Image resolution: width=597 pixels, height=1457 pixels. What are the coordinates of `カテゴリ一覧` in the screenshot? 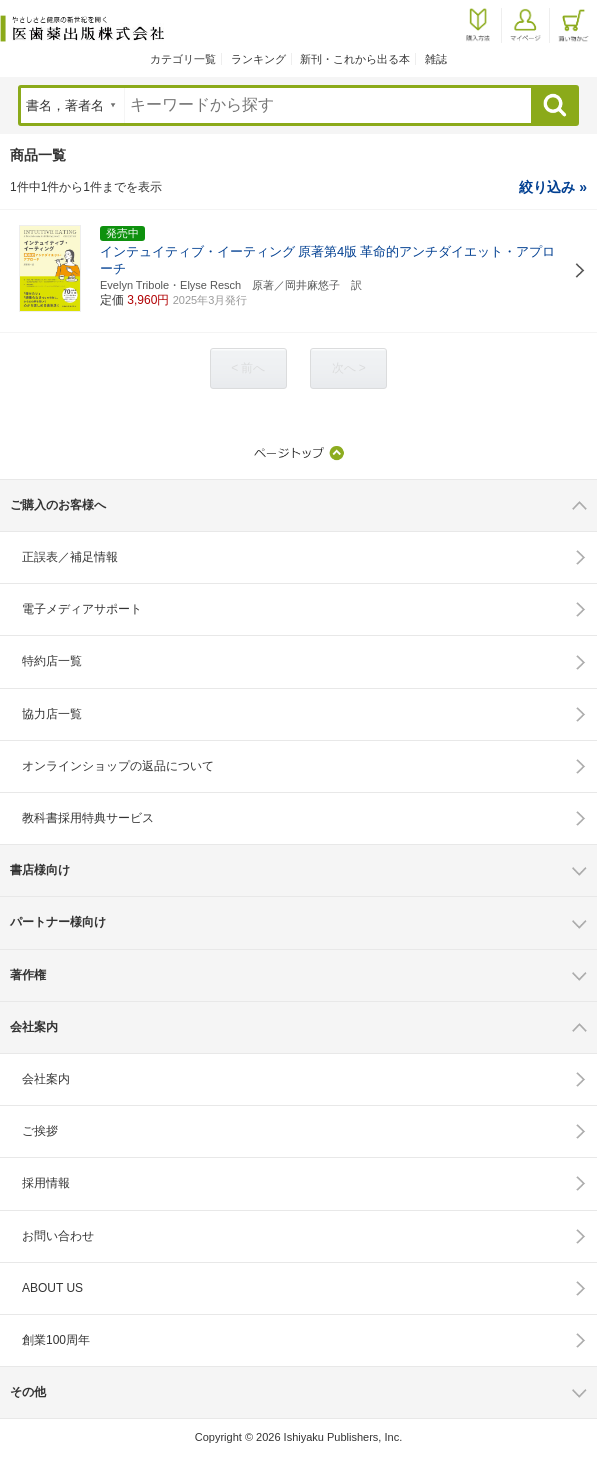 It's located at (183, 59).